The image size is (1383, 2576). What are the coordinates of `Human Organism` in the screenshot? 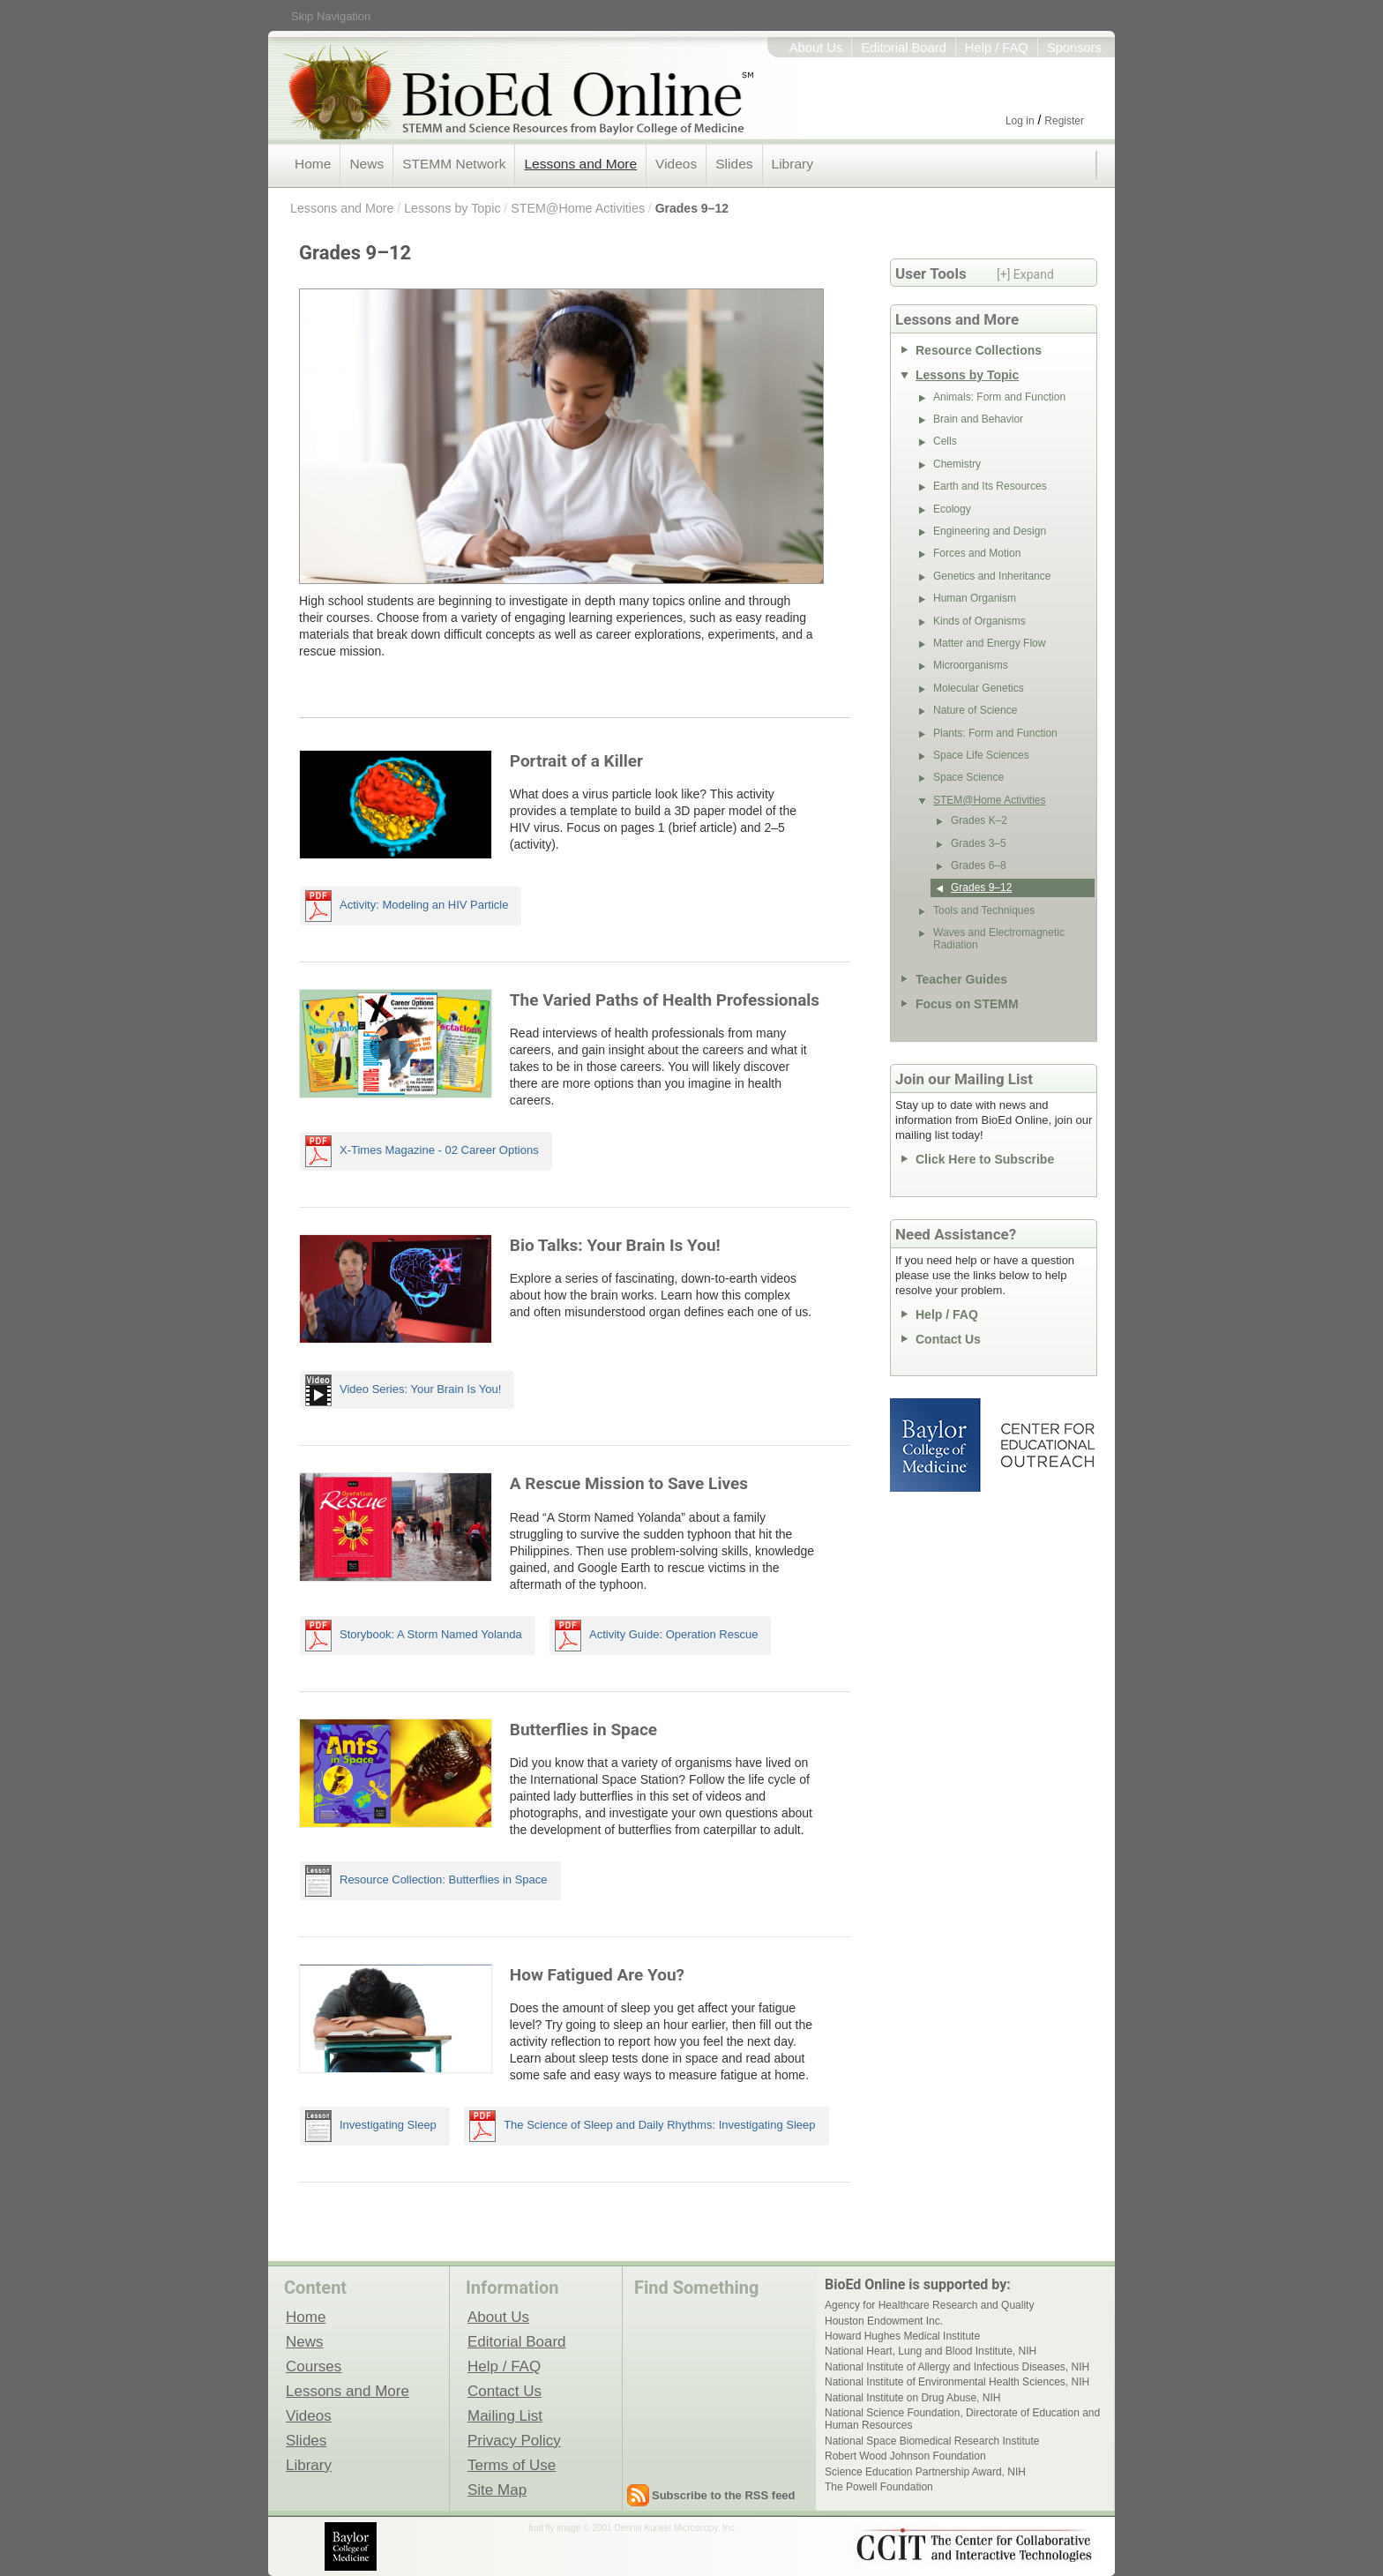 It's located at (974, 598).